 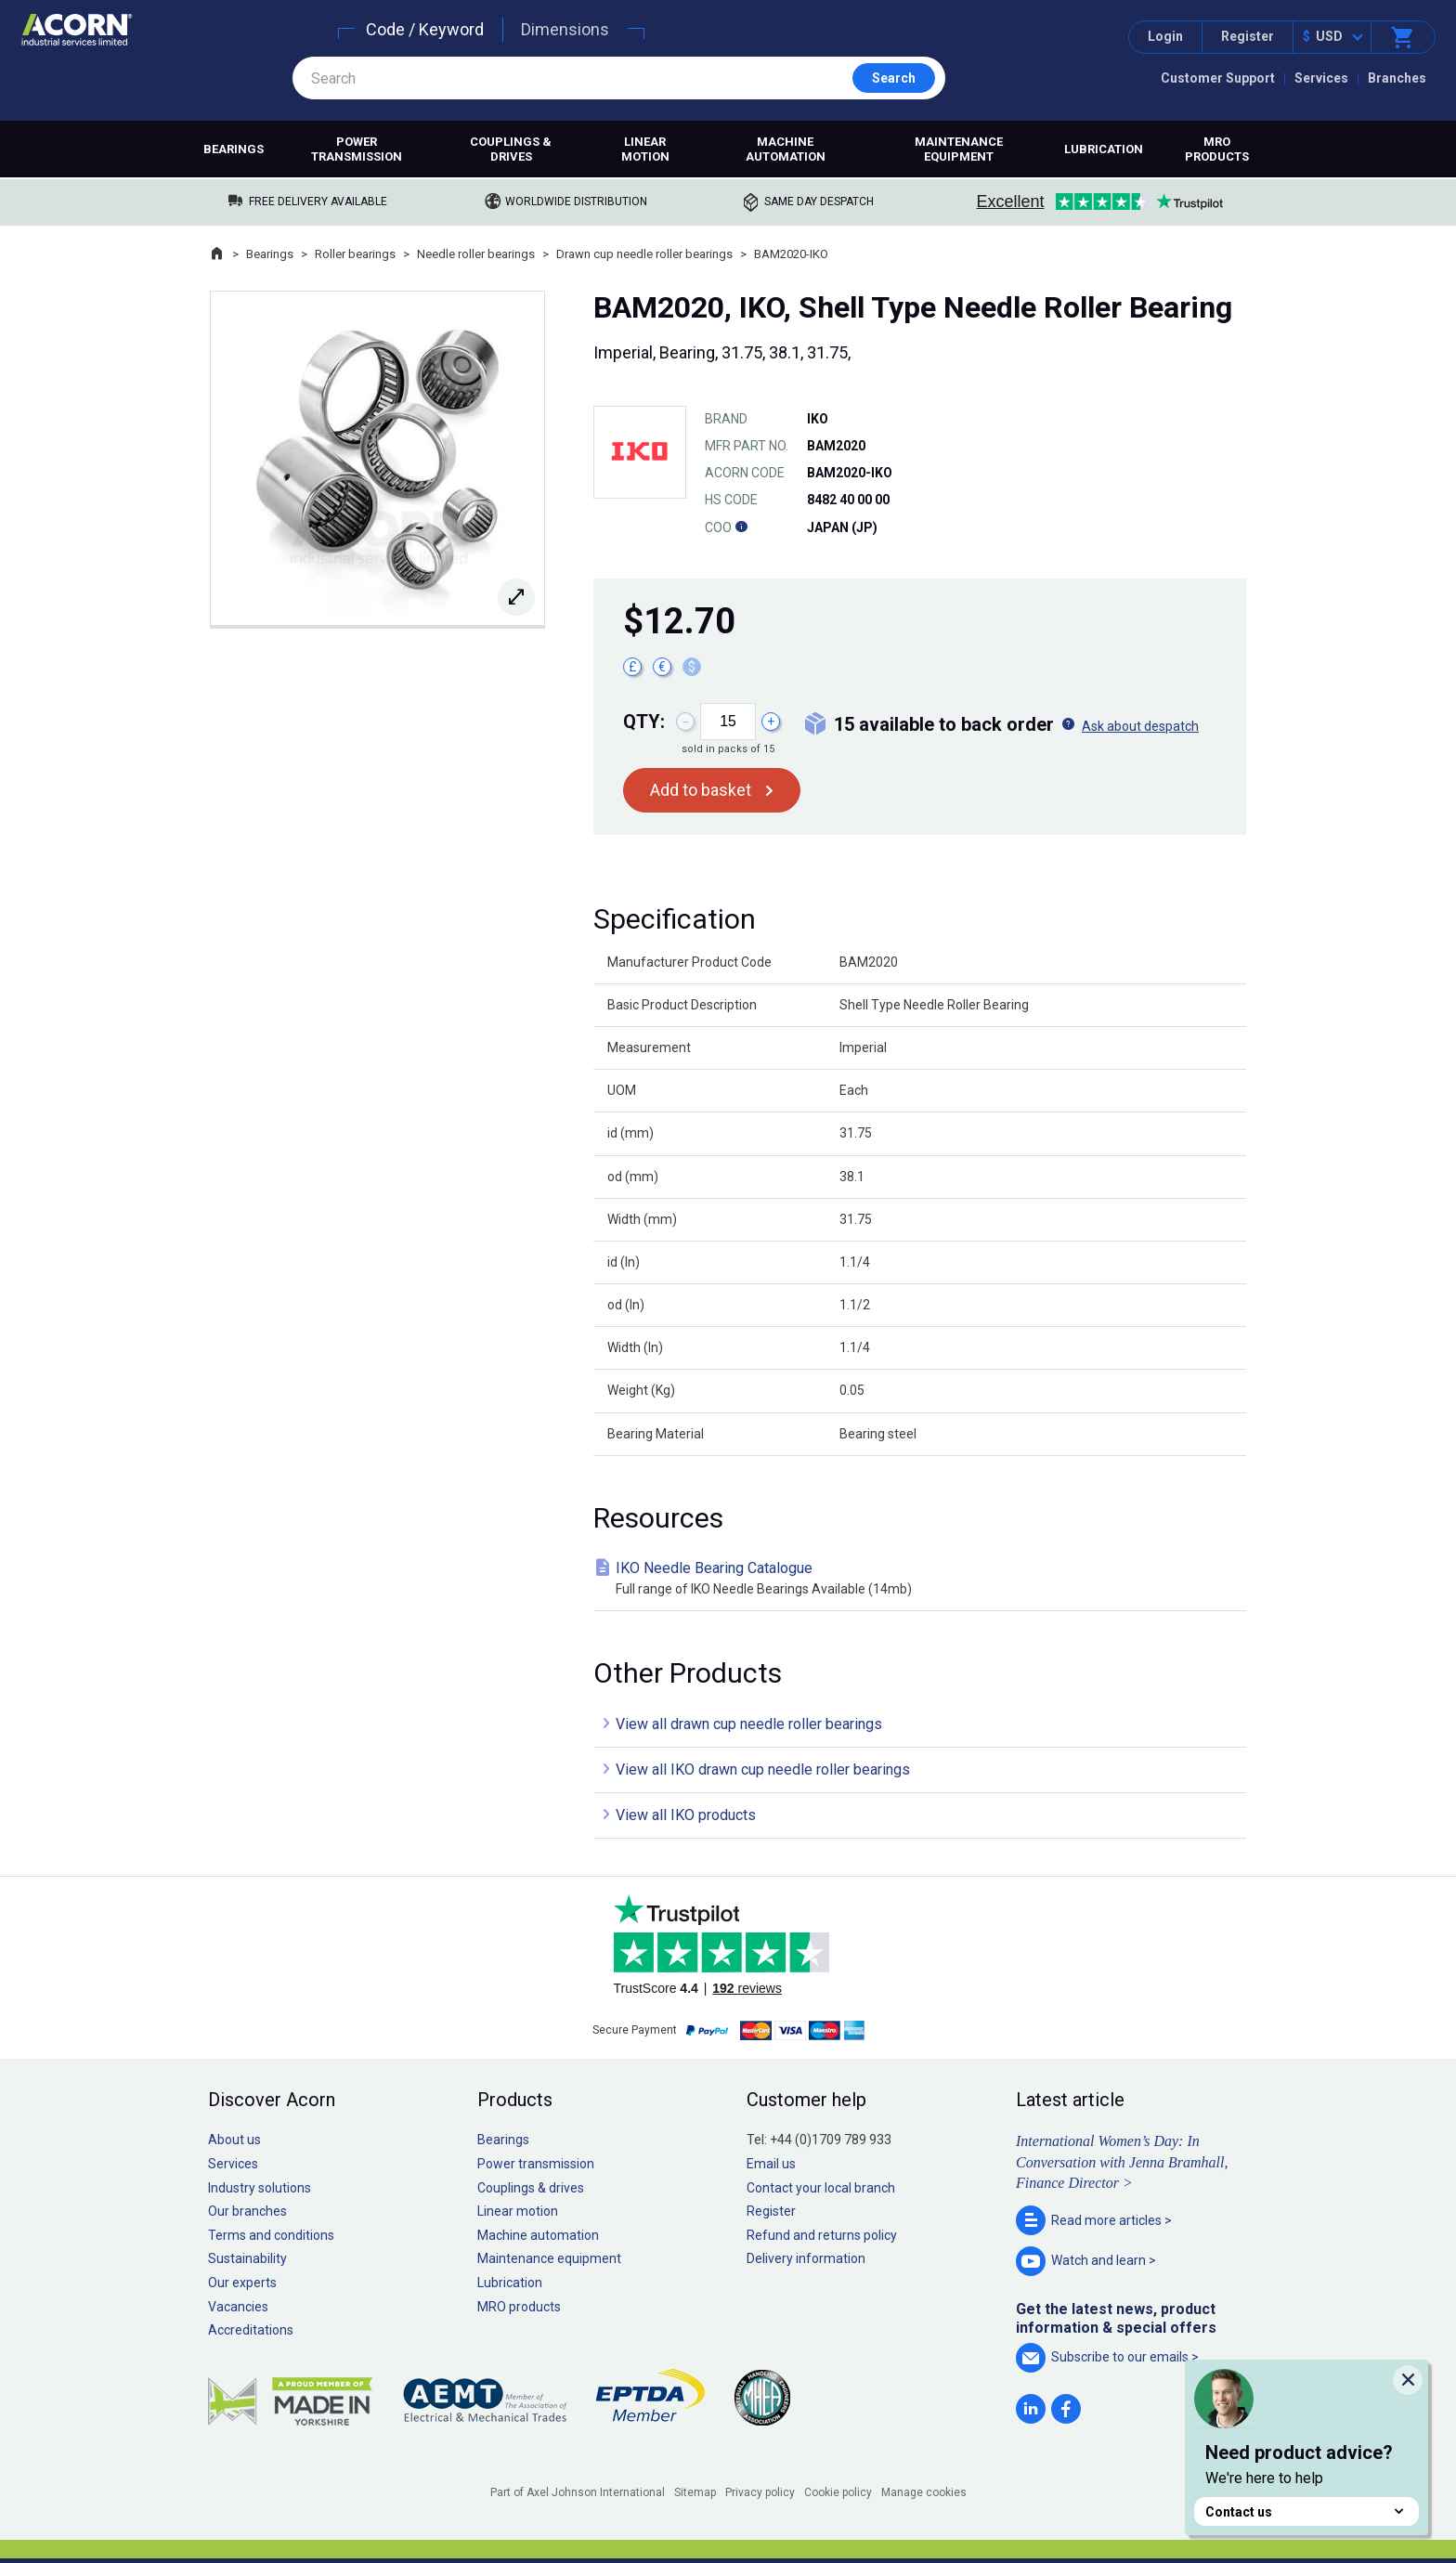 What do you see at coordinates (822, 2235) in the screenshot?
I see `Refund and returns policy` at bounding box center [822, 2235].